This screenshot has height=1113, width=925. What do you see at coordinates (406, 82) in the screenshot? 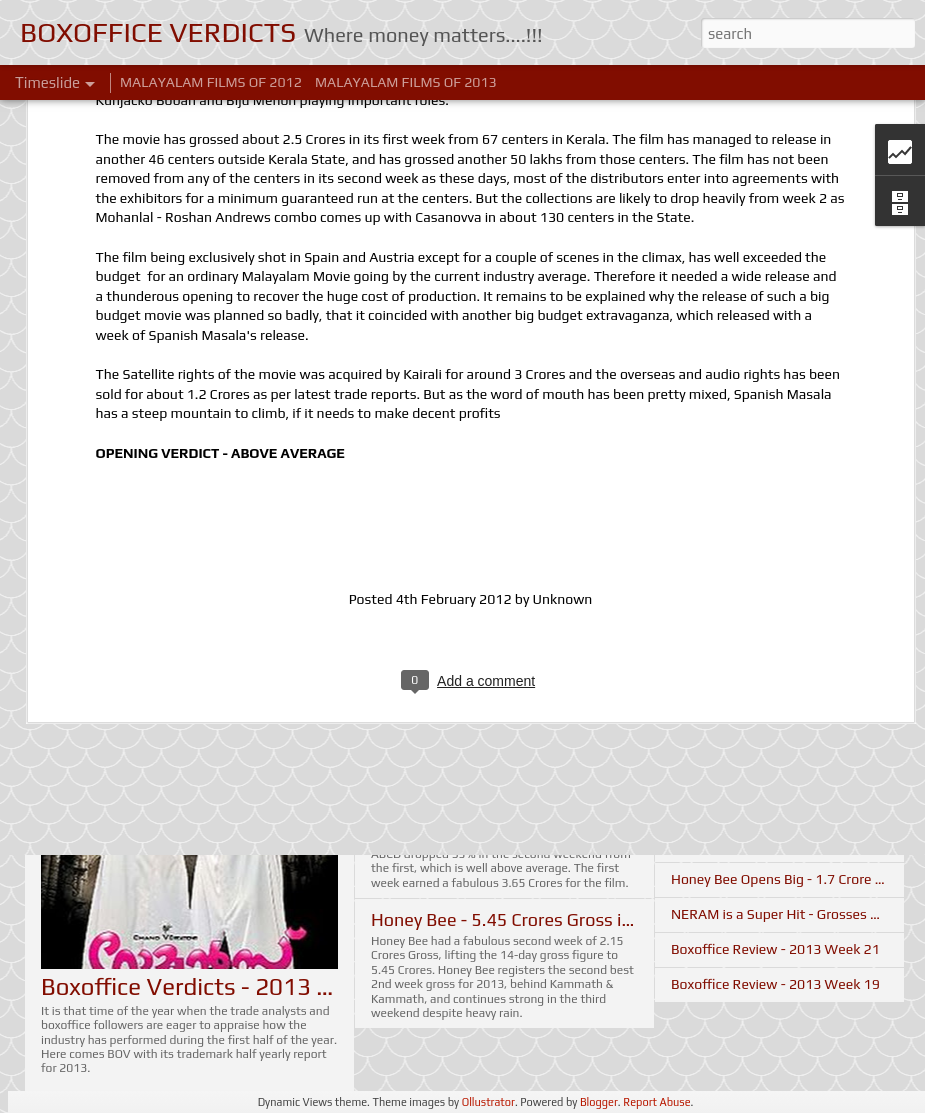
I see `MALAYALAM FILMS OF 2013` at bounding box center [406, 82].